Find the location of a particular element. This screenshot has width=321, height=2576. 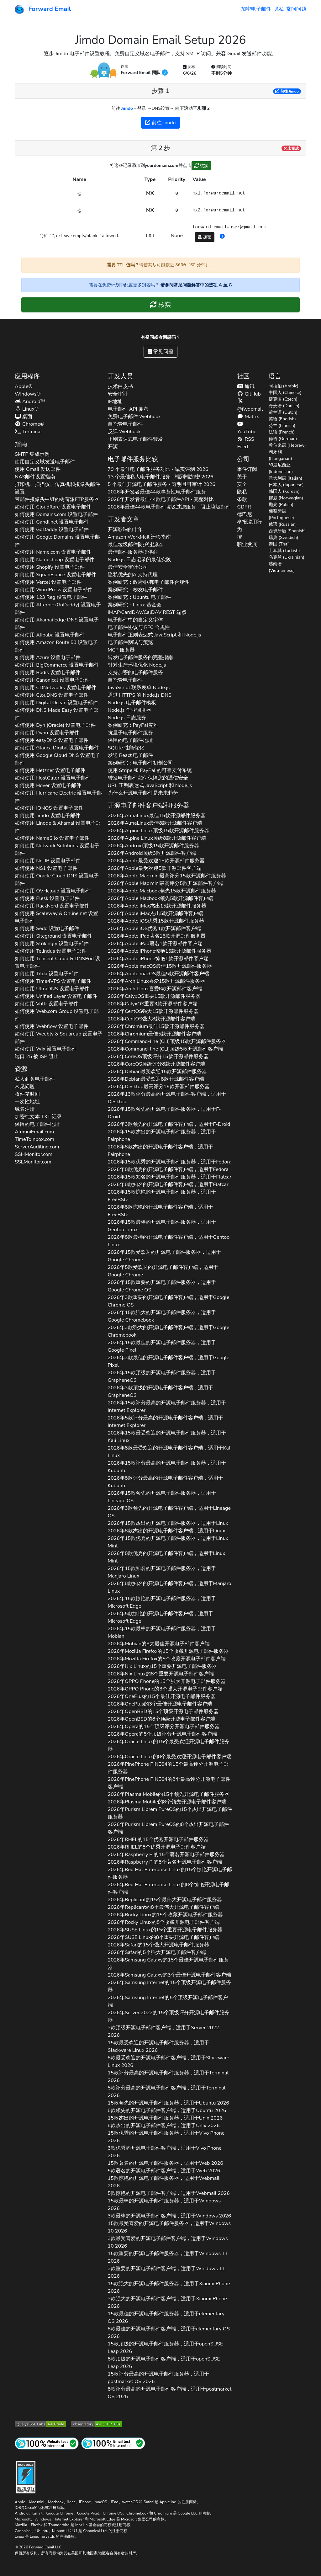

核实 is located at coordinates (201, 166).